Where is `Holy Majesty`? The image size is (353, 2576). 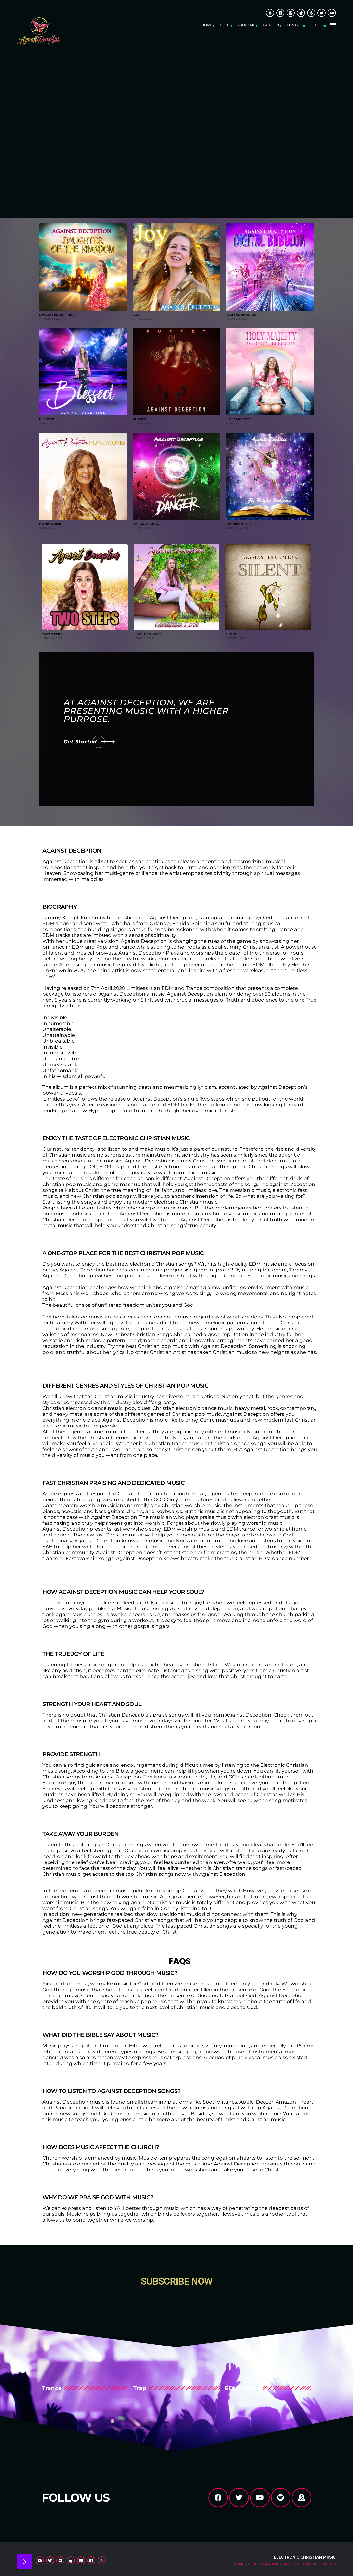
Holy Majesty is located at coordinates (238, 419).